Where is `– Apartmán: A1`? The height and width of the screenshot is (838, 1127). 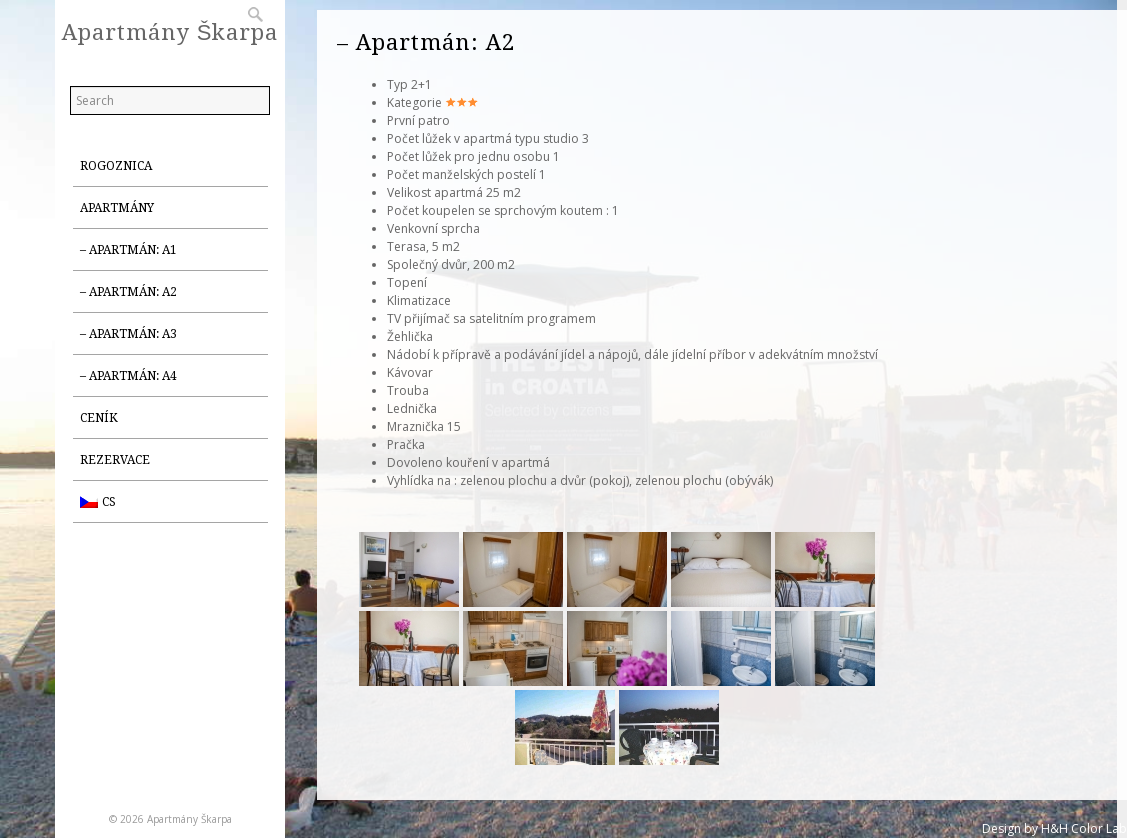 – Apartmán: A1 is located at coordinates (128, 250).